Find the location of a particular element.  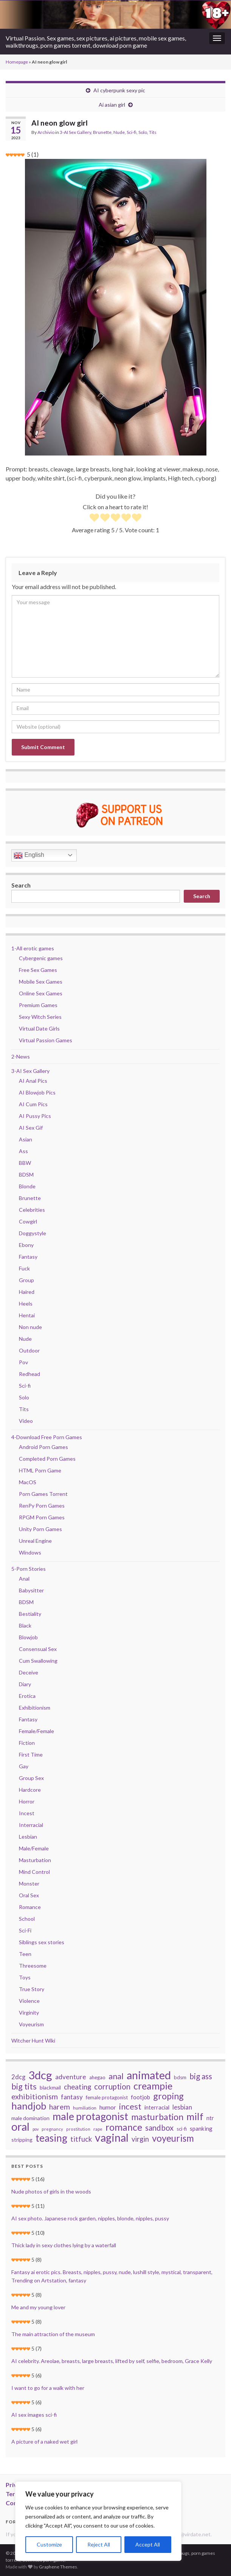

Witcher Hunt Wiki is located at coordinates (33, 2040).